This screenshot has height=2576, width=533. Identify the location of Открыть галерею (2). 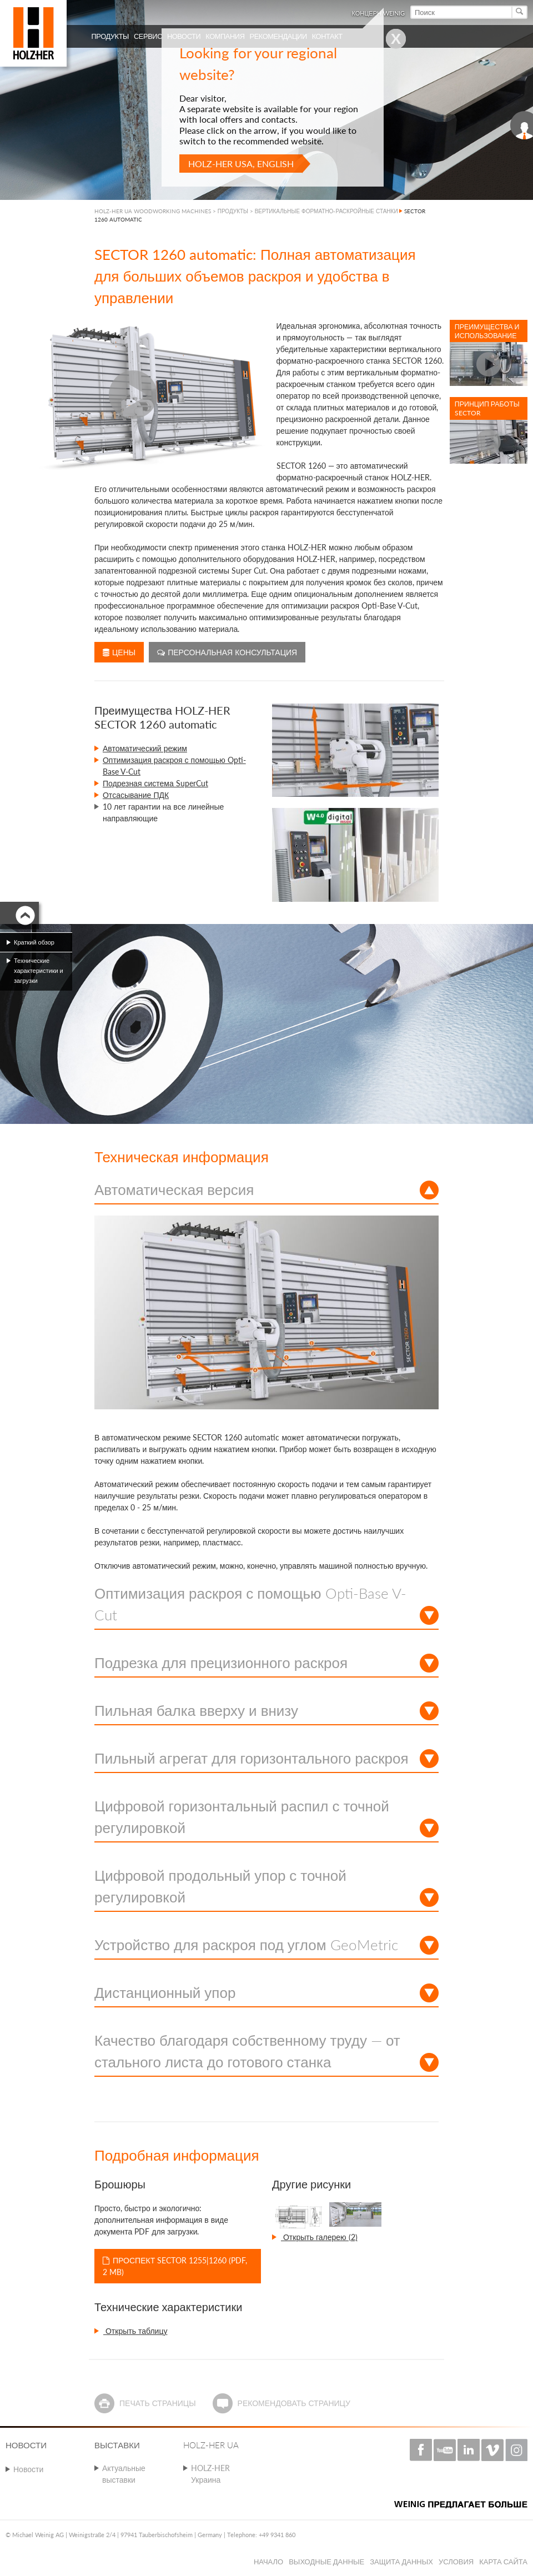
(319, 2237).